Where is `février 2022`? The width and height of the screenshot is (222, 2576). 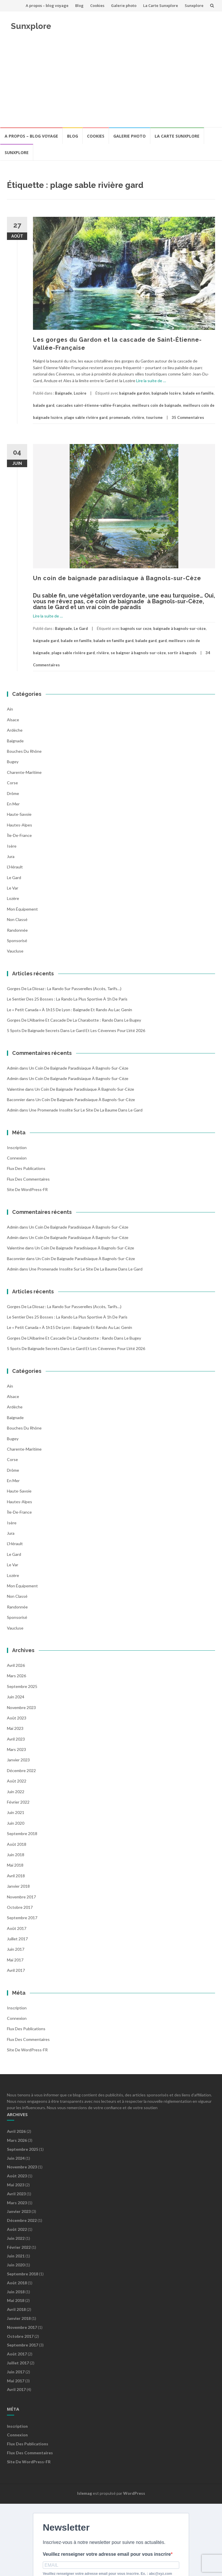 février 2022 is located at coordinates (18, 1802).